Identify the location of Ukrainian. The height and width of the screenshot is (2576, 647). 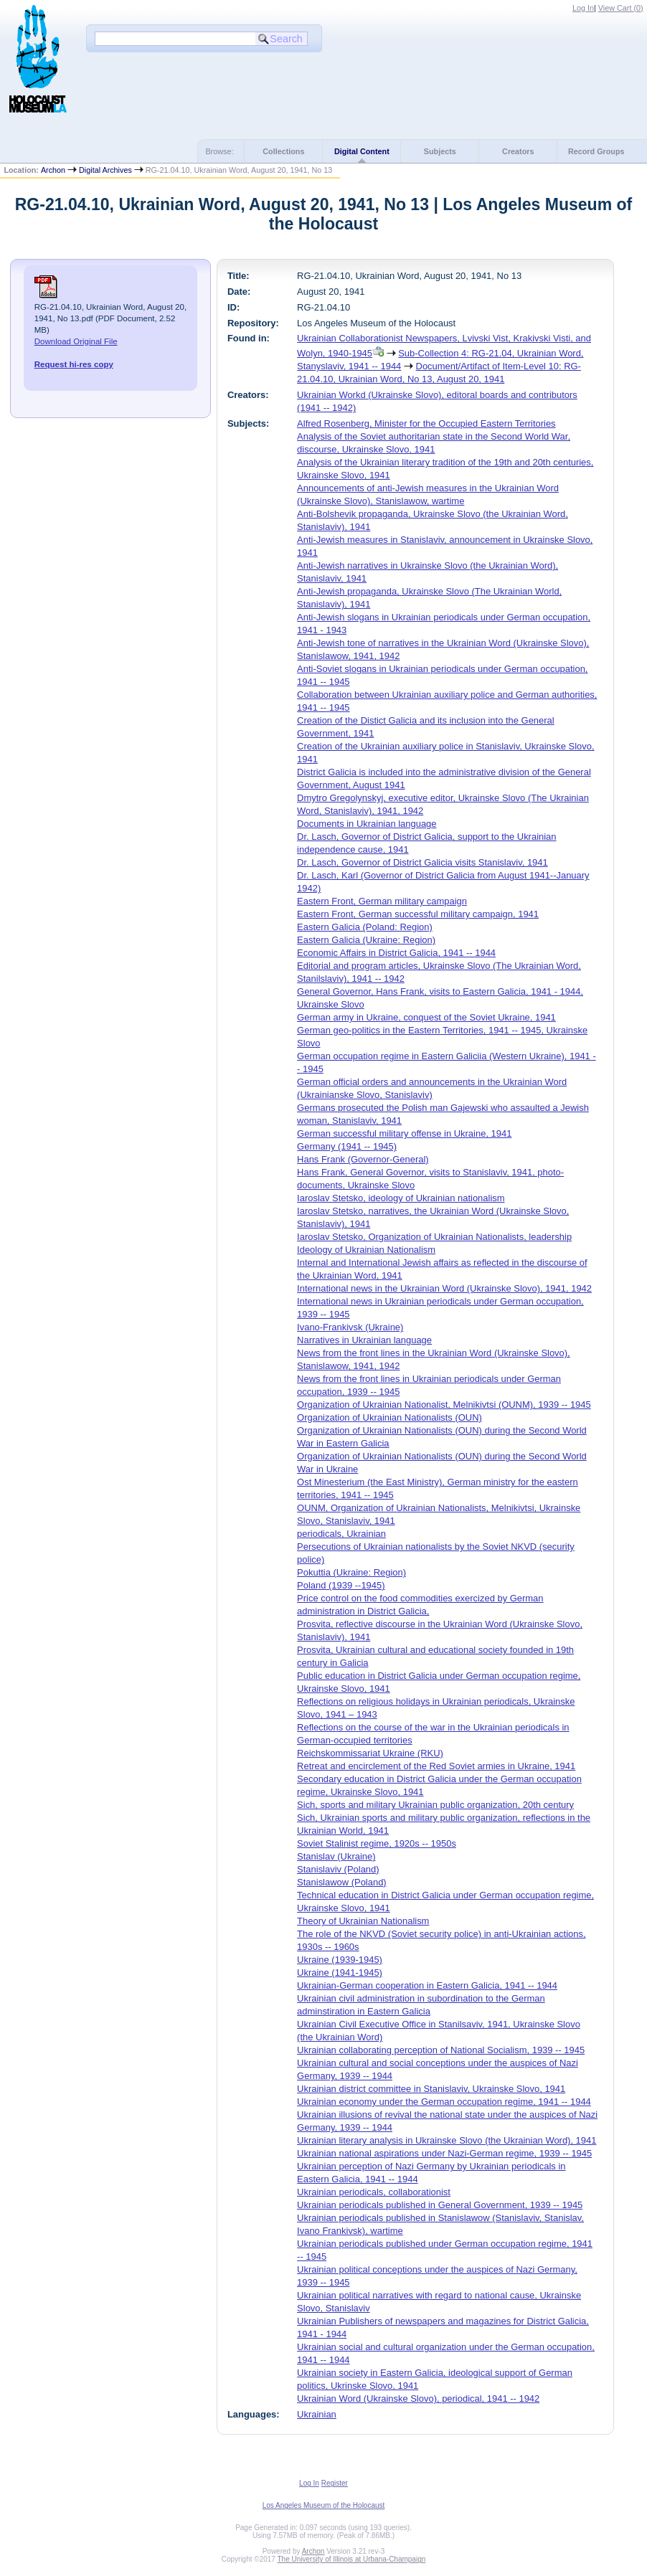
(316, 2414).